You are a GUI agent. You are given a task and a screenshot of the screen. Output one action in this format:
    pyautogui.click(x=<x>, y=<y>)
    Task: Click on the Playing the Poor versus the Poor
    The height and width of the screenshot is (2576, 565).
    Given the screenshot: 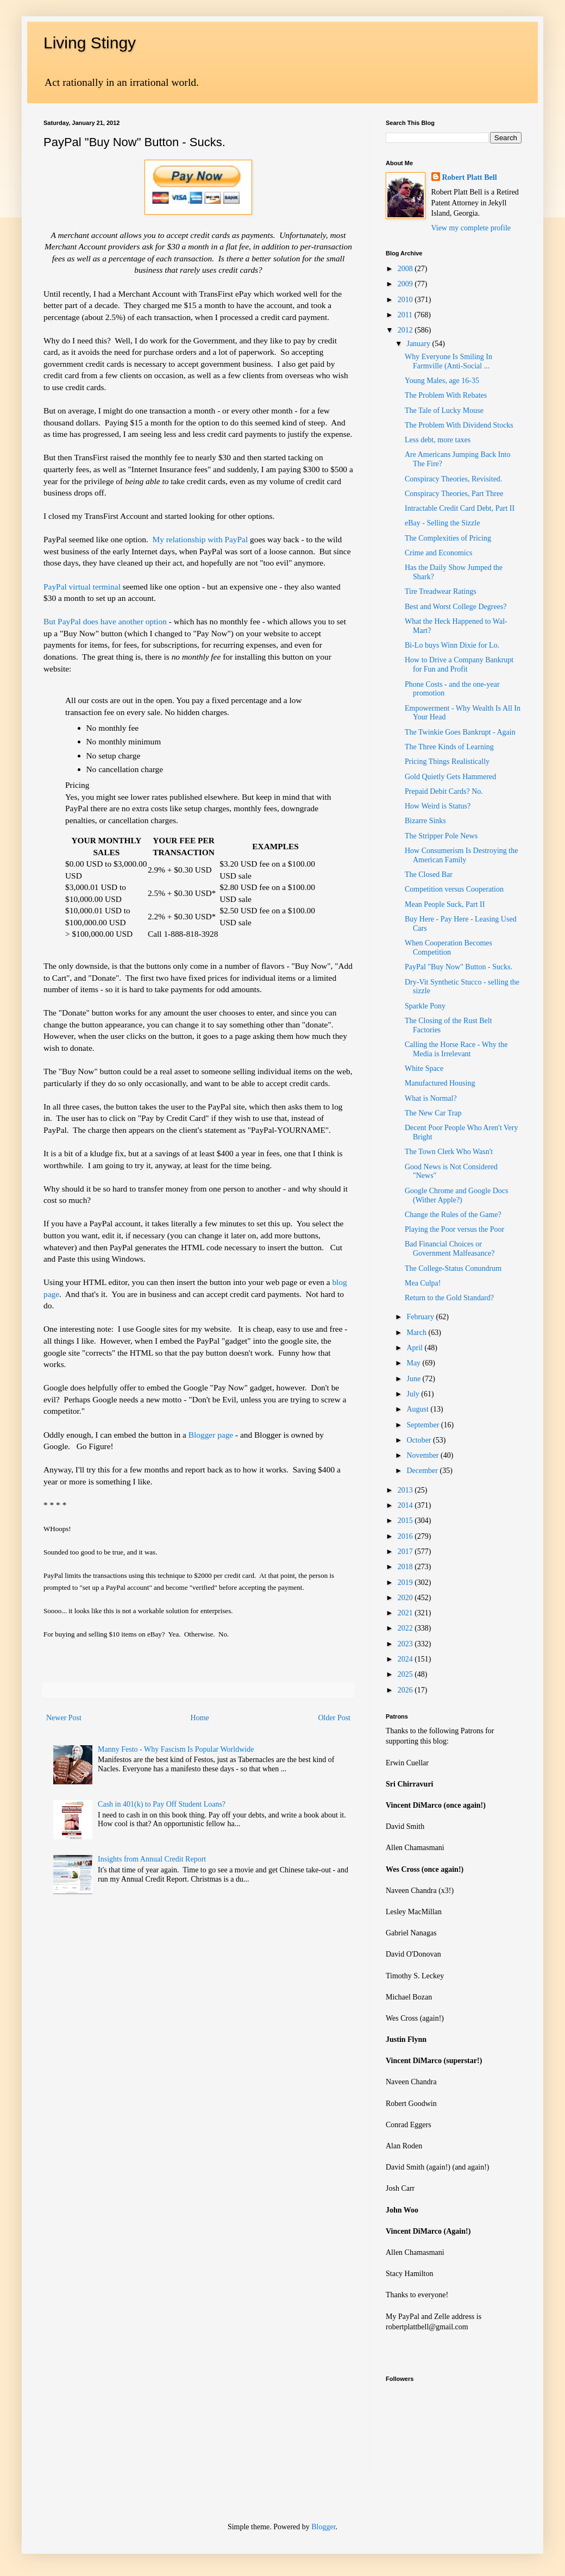 What is the action you would take?
    pyautogui.click(x=454, y=1229)
    